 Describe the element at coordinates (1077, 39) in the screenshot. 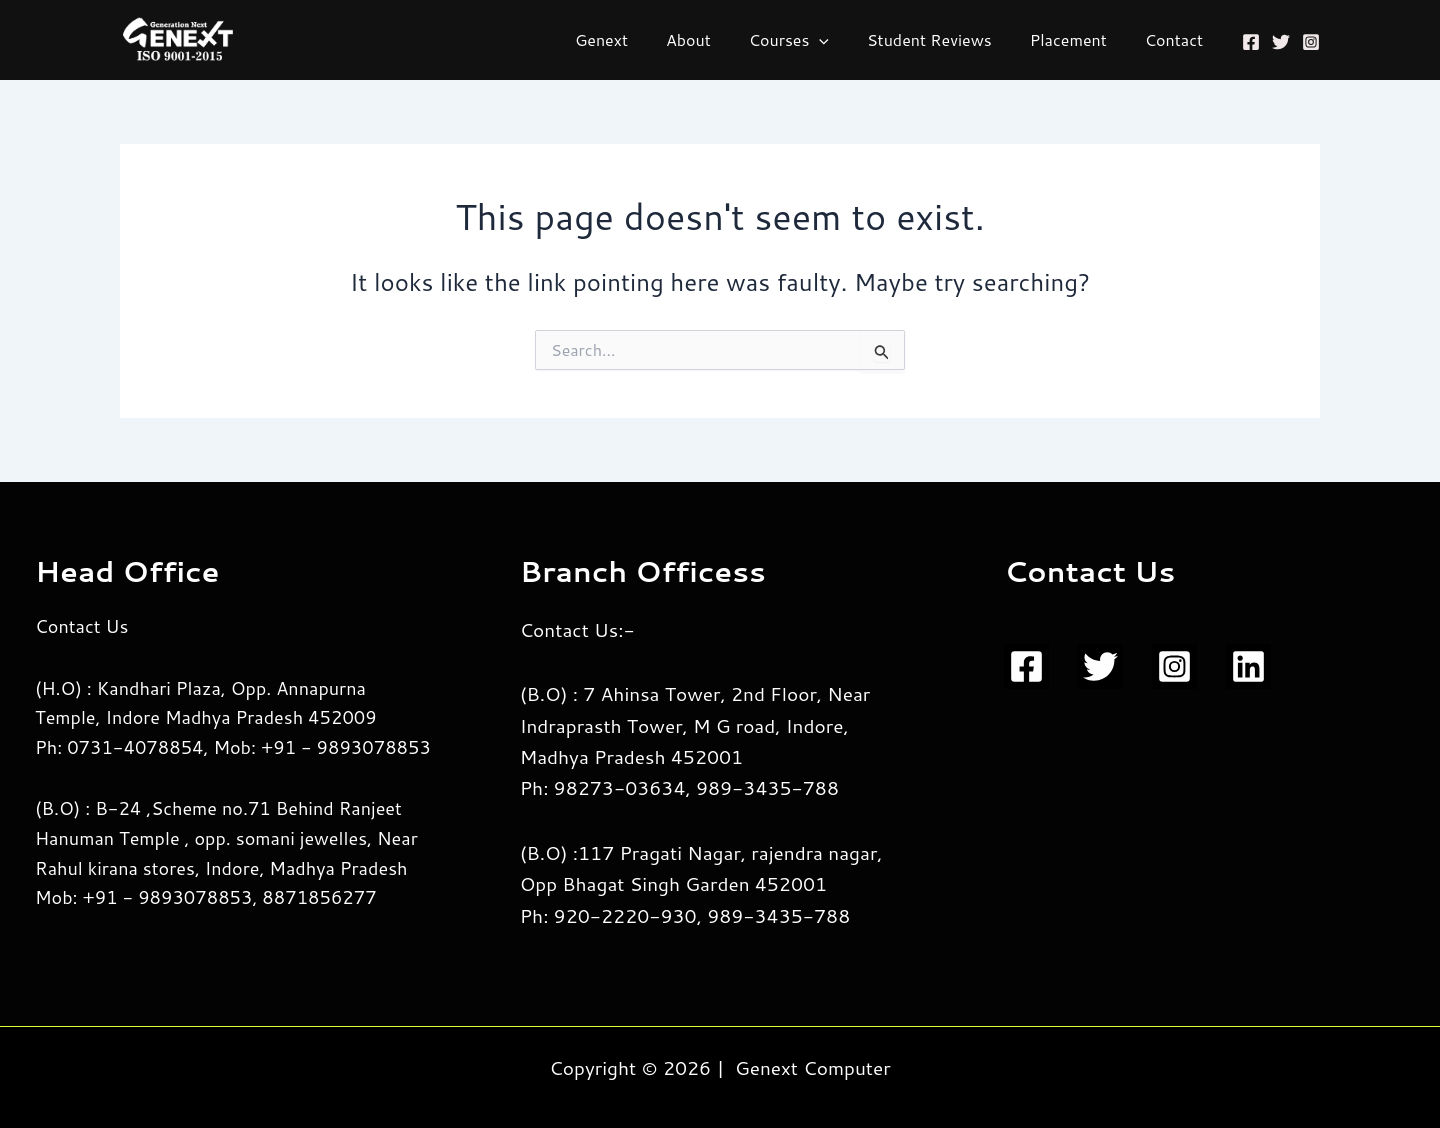

I see `Placement` at that location.